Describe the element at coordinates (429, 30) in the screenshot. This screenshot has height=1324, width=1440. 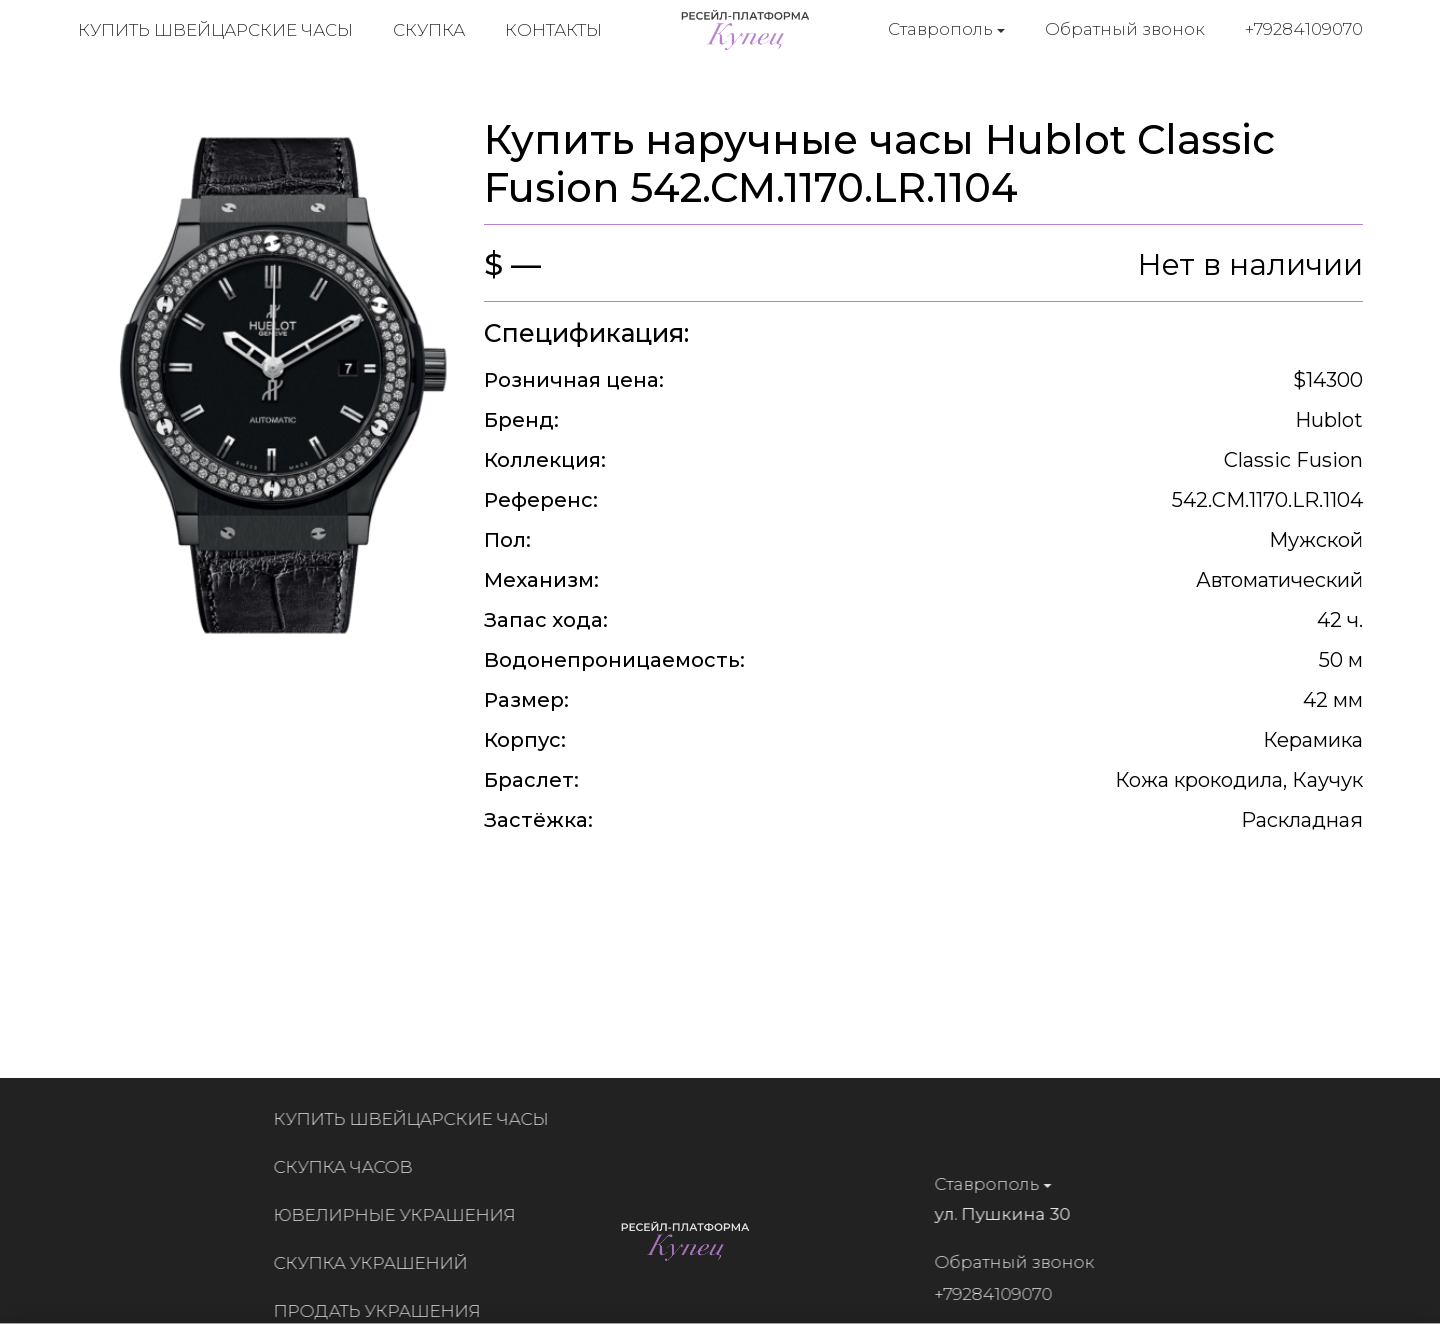
I see `Скупка` at that location.